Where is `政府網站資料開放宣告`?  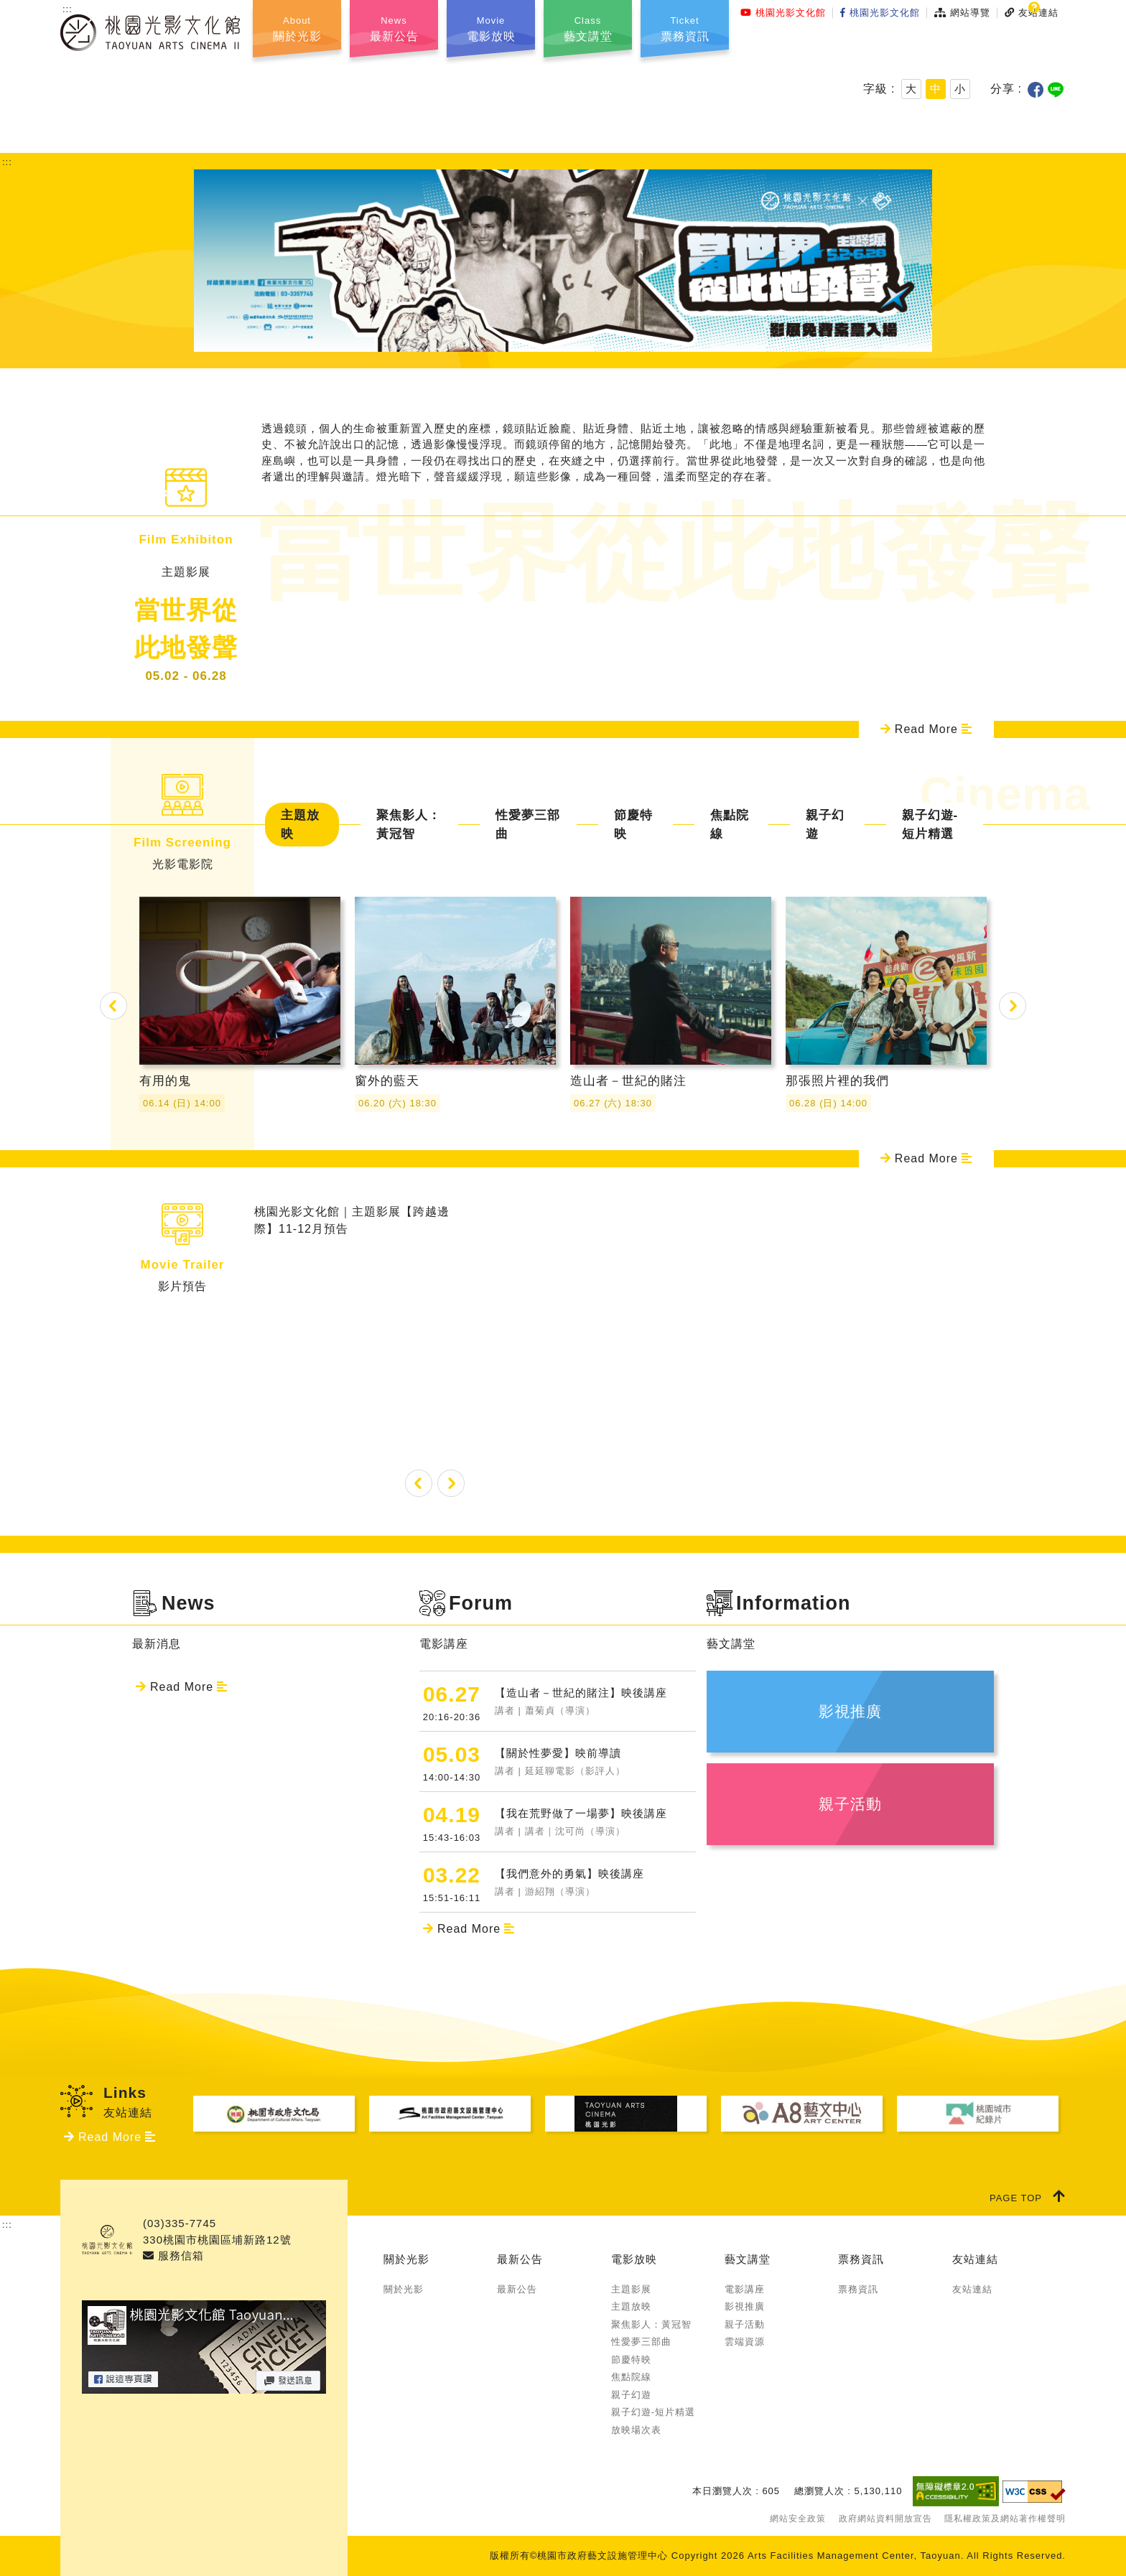
政府網站資料開放宣告 is located at coordinates (885, 2519).